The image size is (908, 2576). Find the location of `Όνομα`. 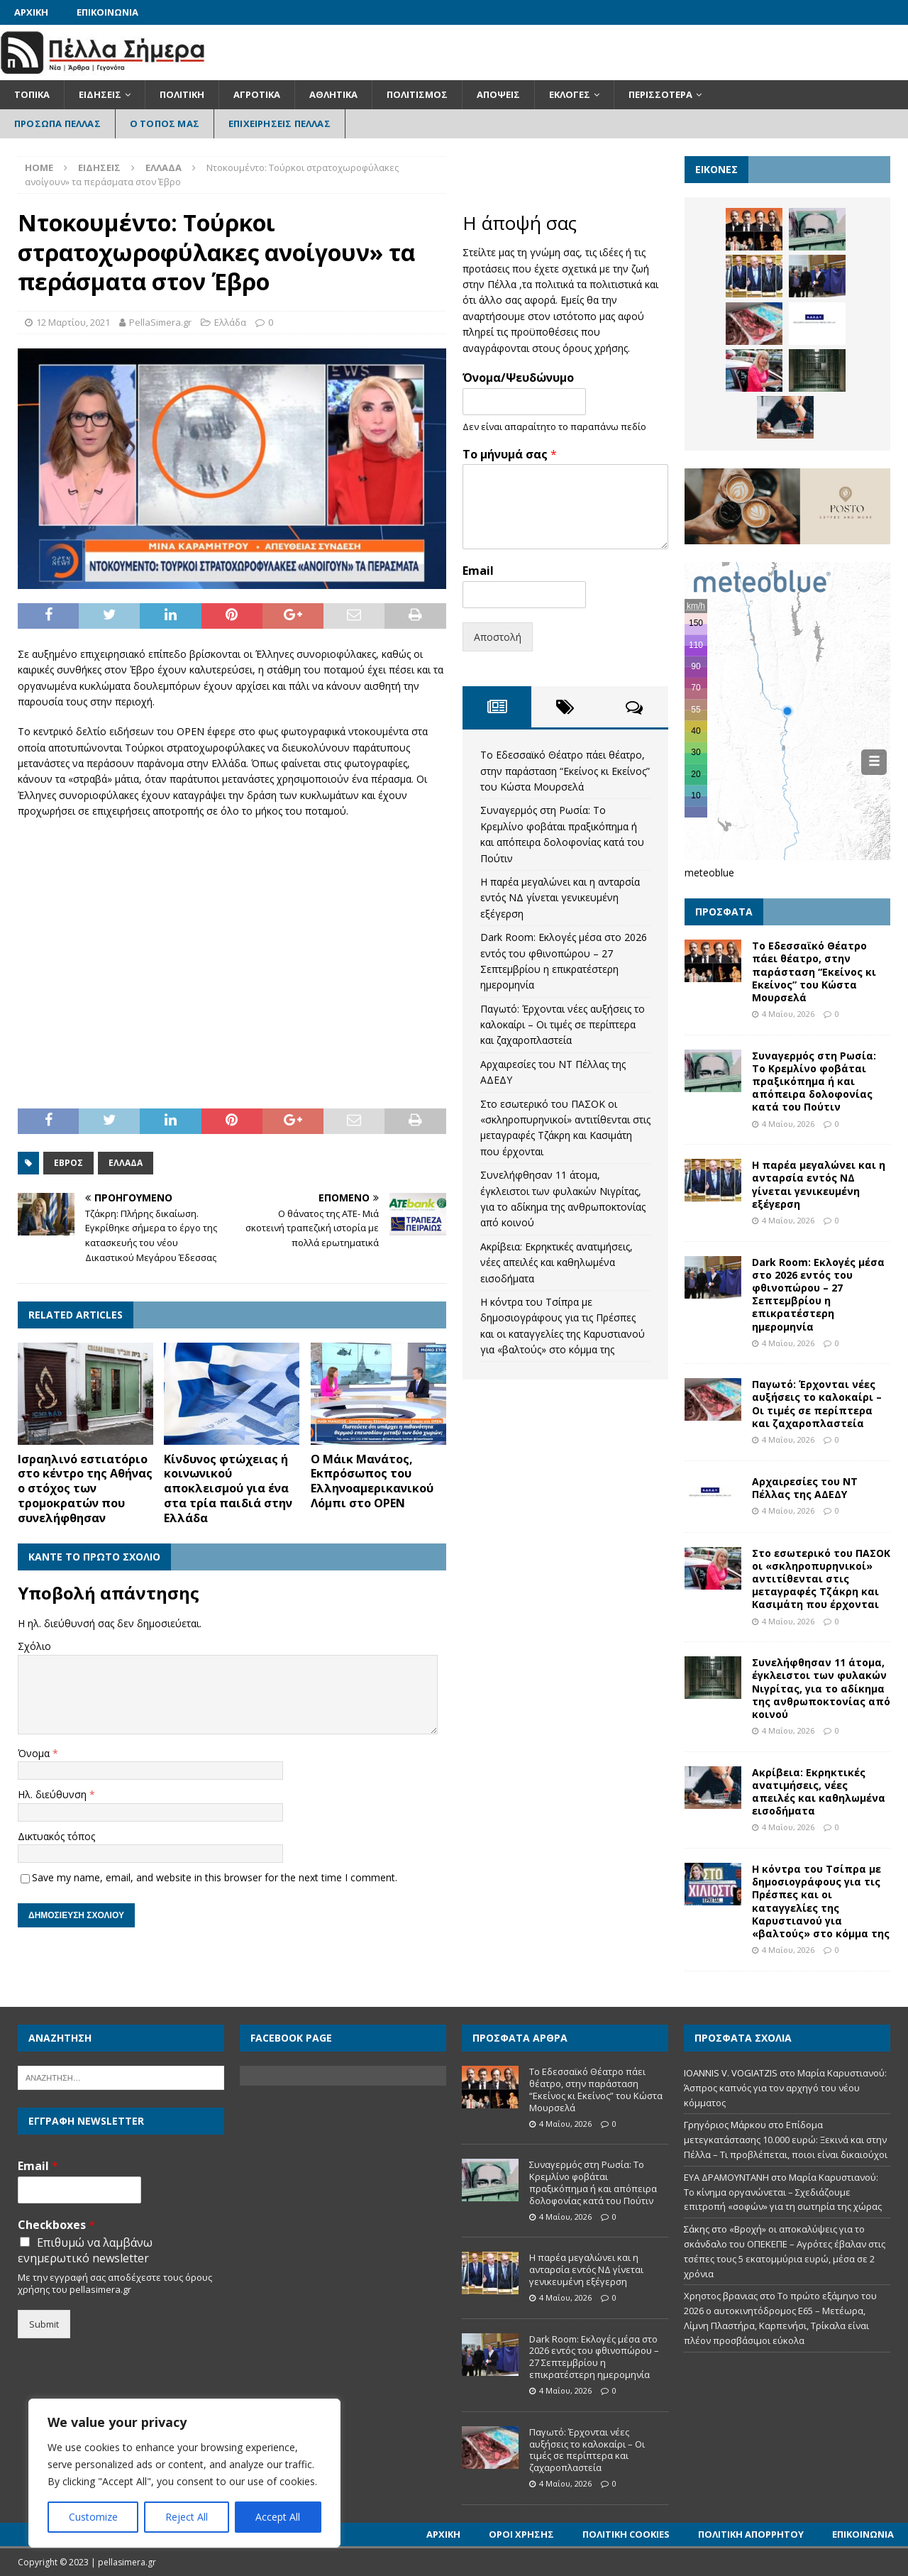

Όνομα is located at coordinates (35, 1753).